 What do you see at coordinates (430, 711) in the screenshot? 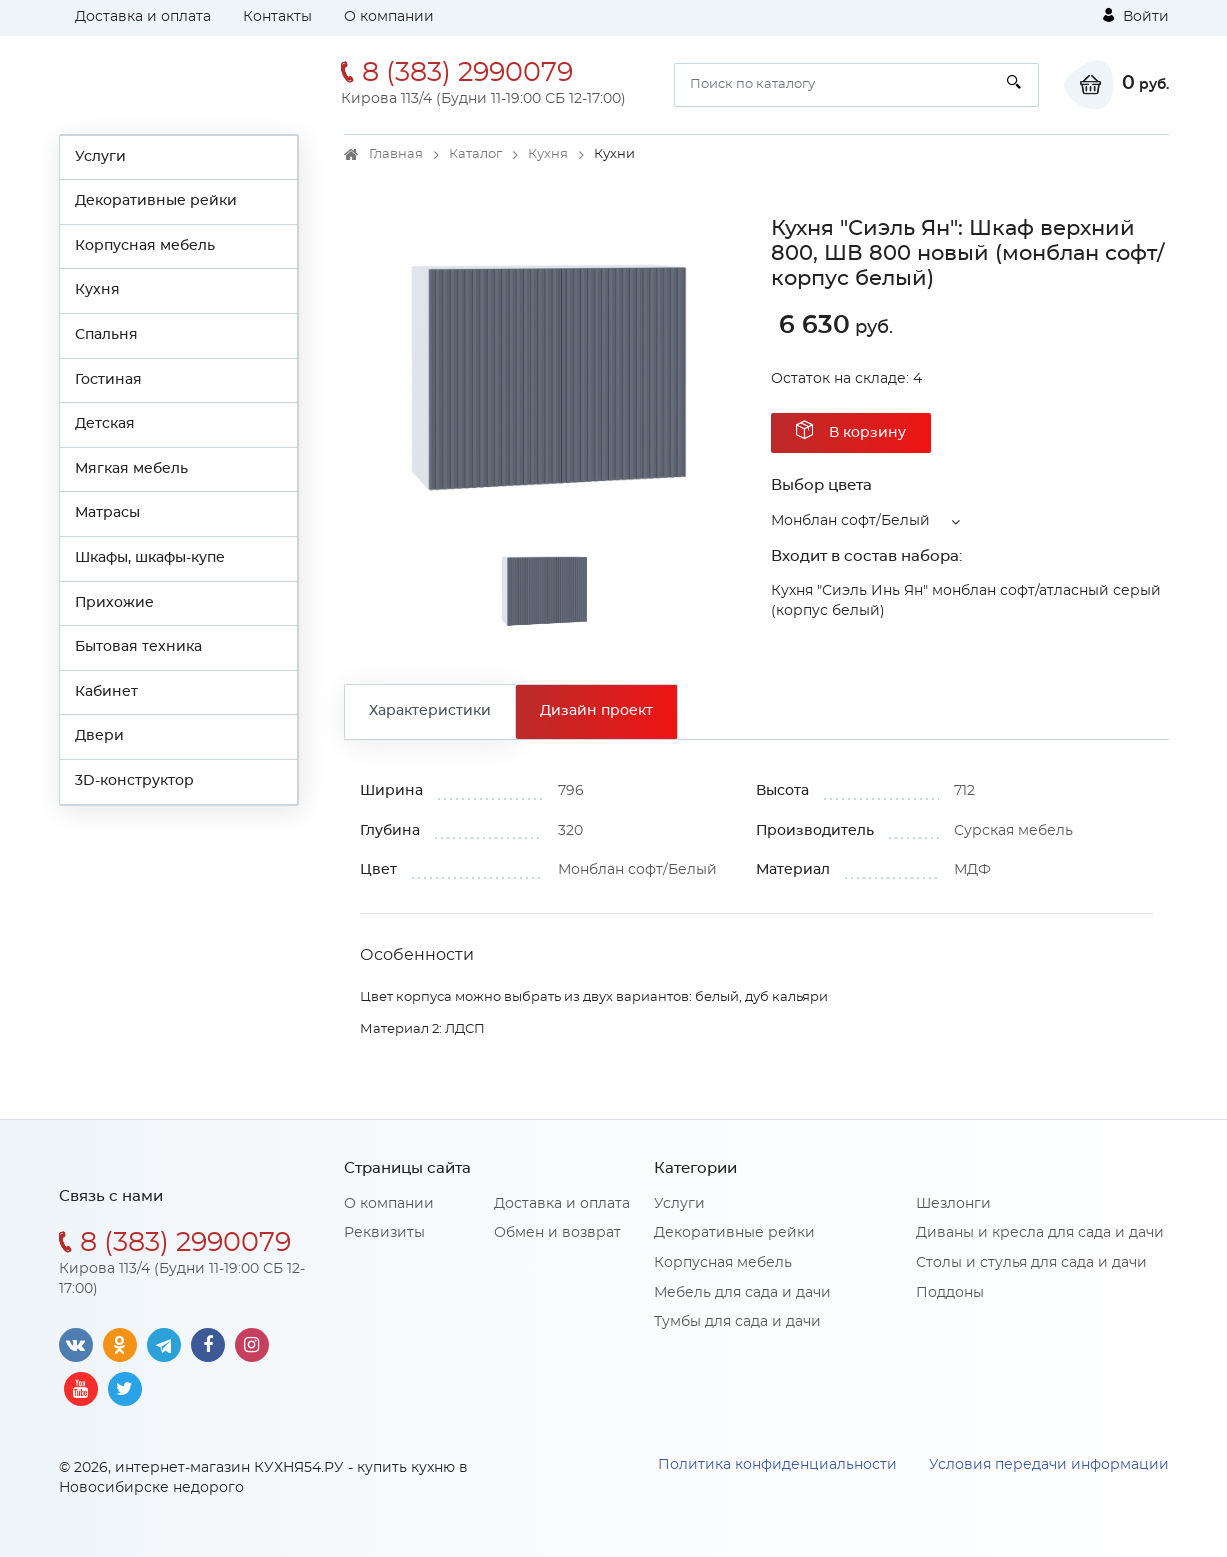
I see `Характеристики` at bounding box center [430, 711].